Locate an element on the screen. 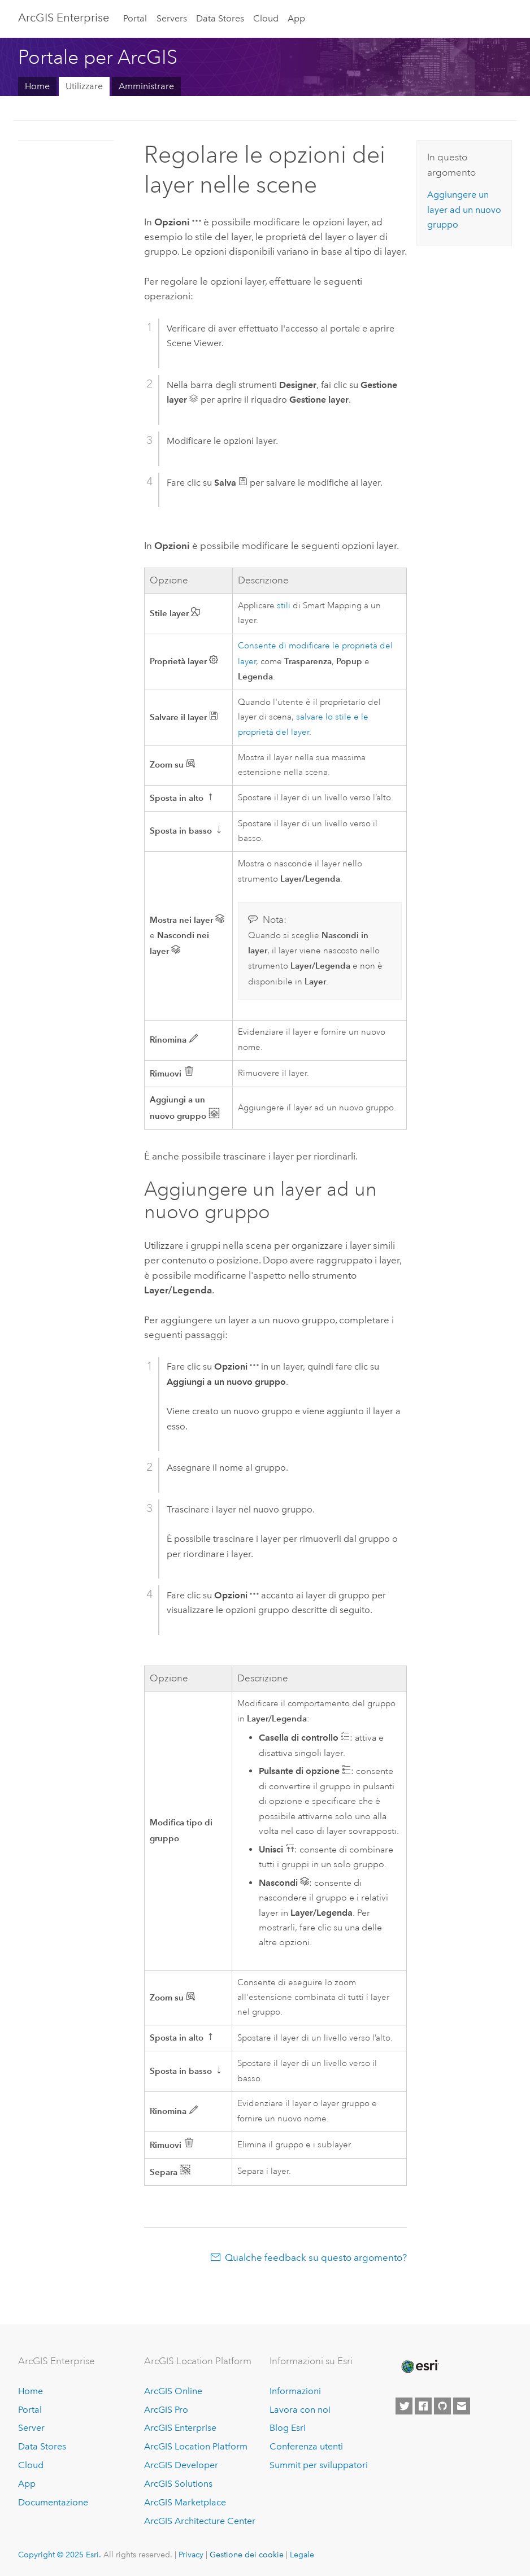 The width and height of the screenshot is (530, 2576). Home is located at coordinates (37, 86).